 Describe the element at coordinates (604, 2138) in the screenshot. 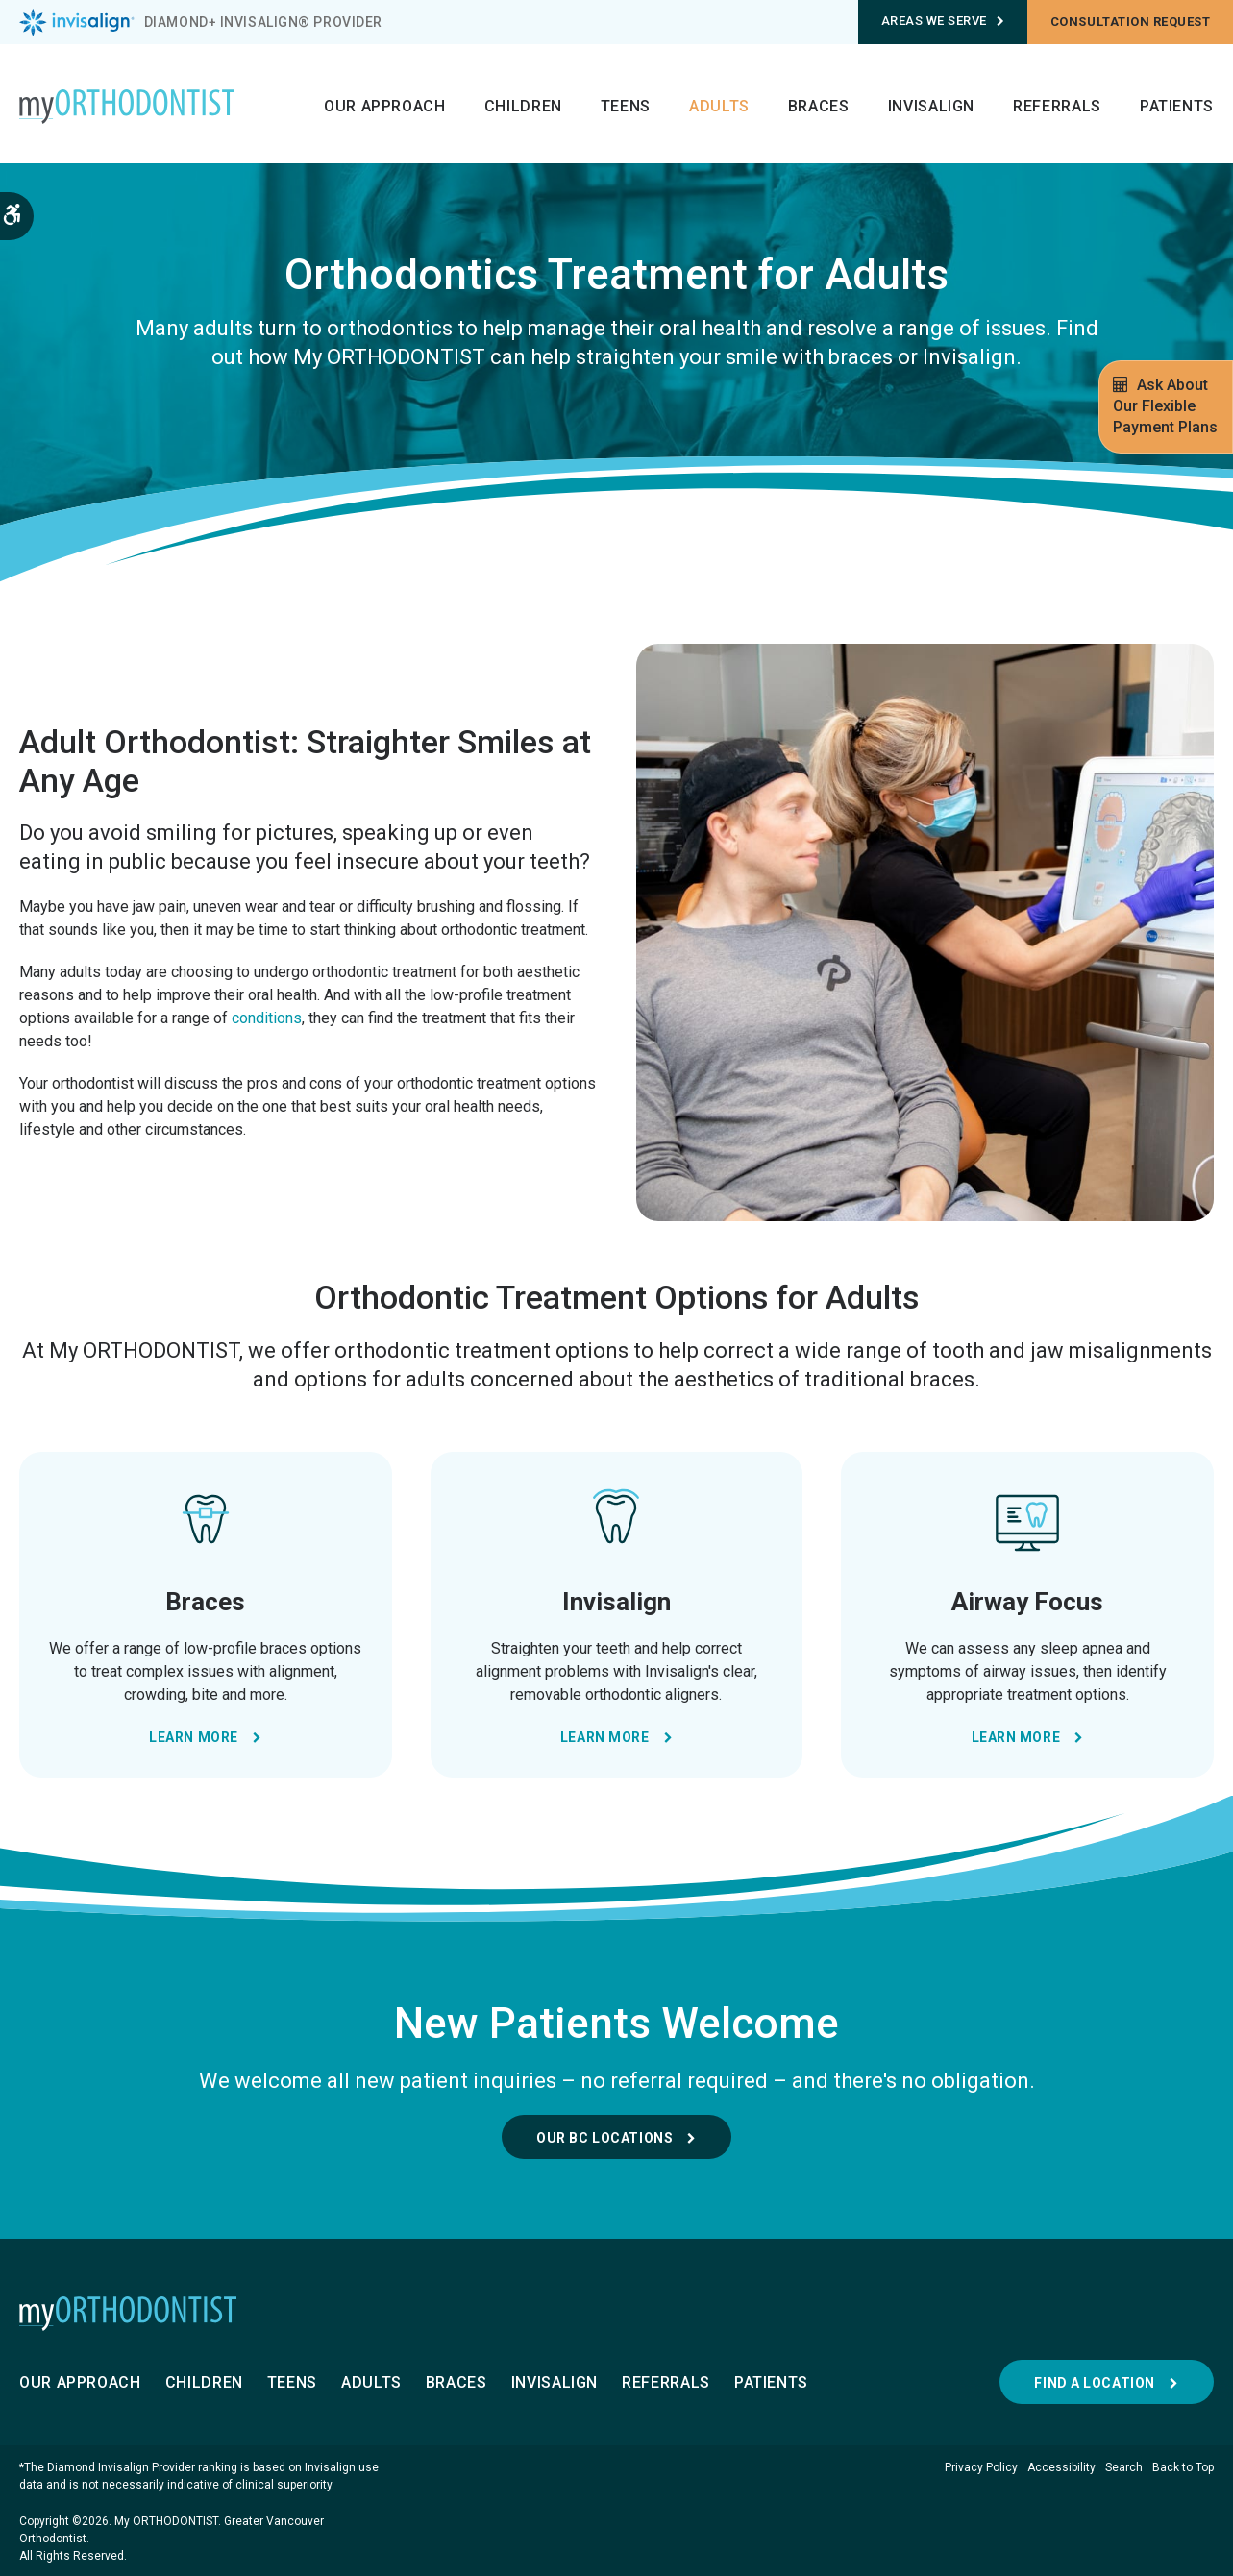

I see `Our BC Locations` at that location.